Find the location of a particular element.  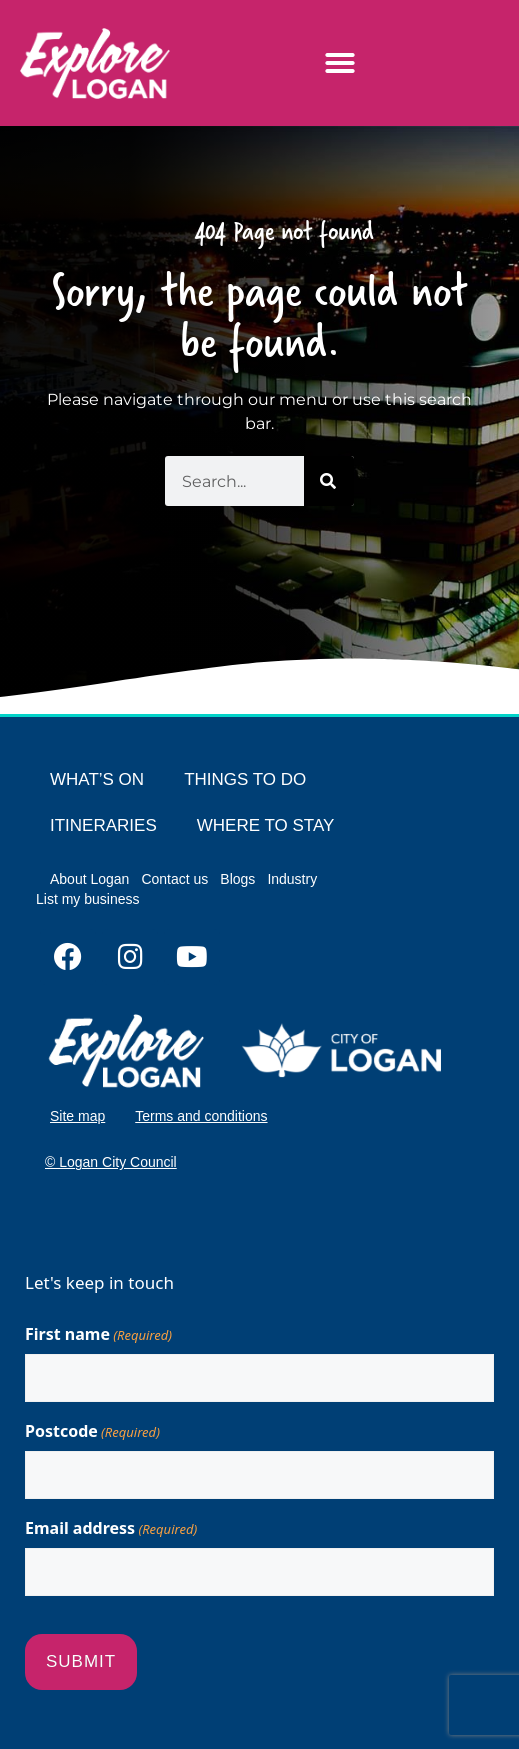

THINGS TO DO is located at coordinates (245, 779).